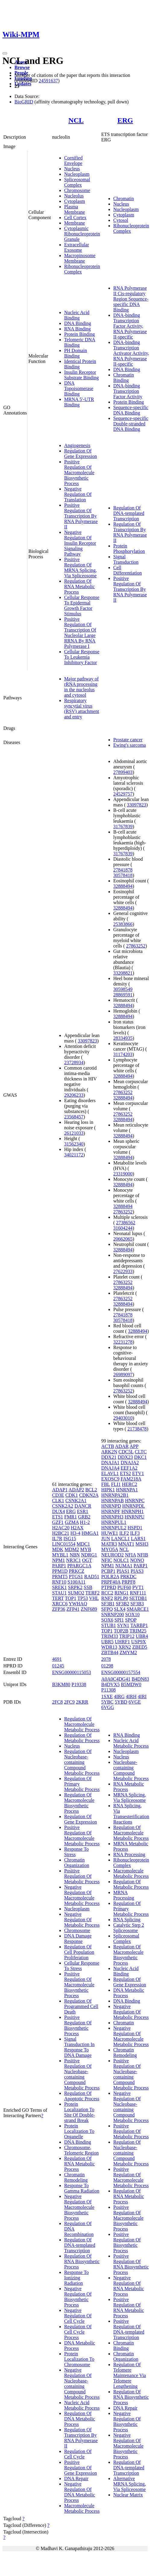 This screenshot has width=150, height=2576. What do you see at coordinates (127, 570) in the screenshot?
I see `Cell Differentiation` at bounding box center [127, 570].